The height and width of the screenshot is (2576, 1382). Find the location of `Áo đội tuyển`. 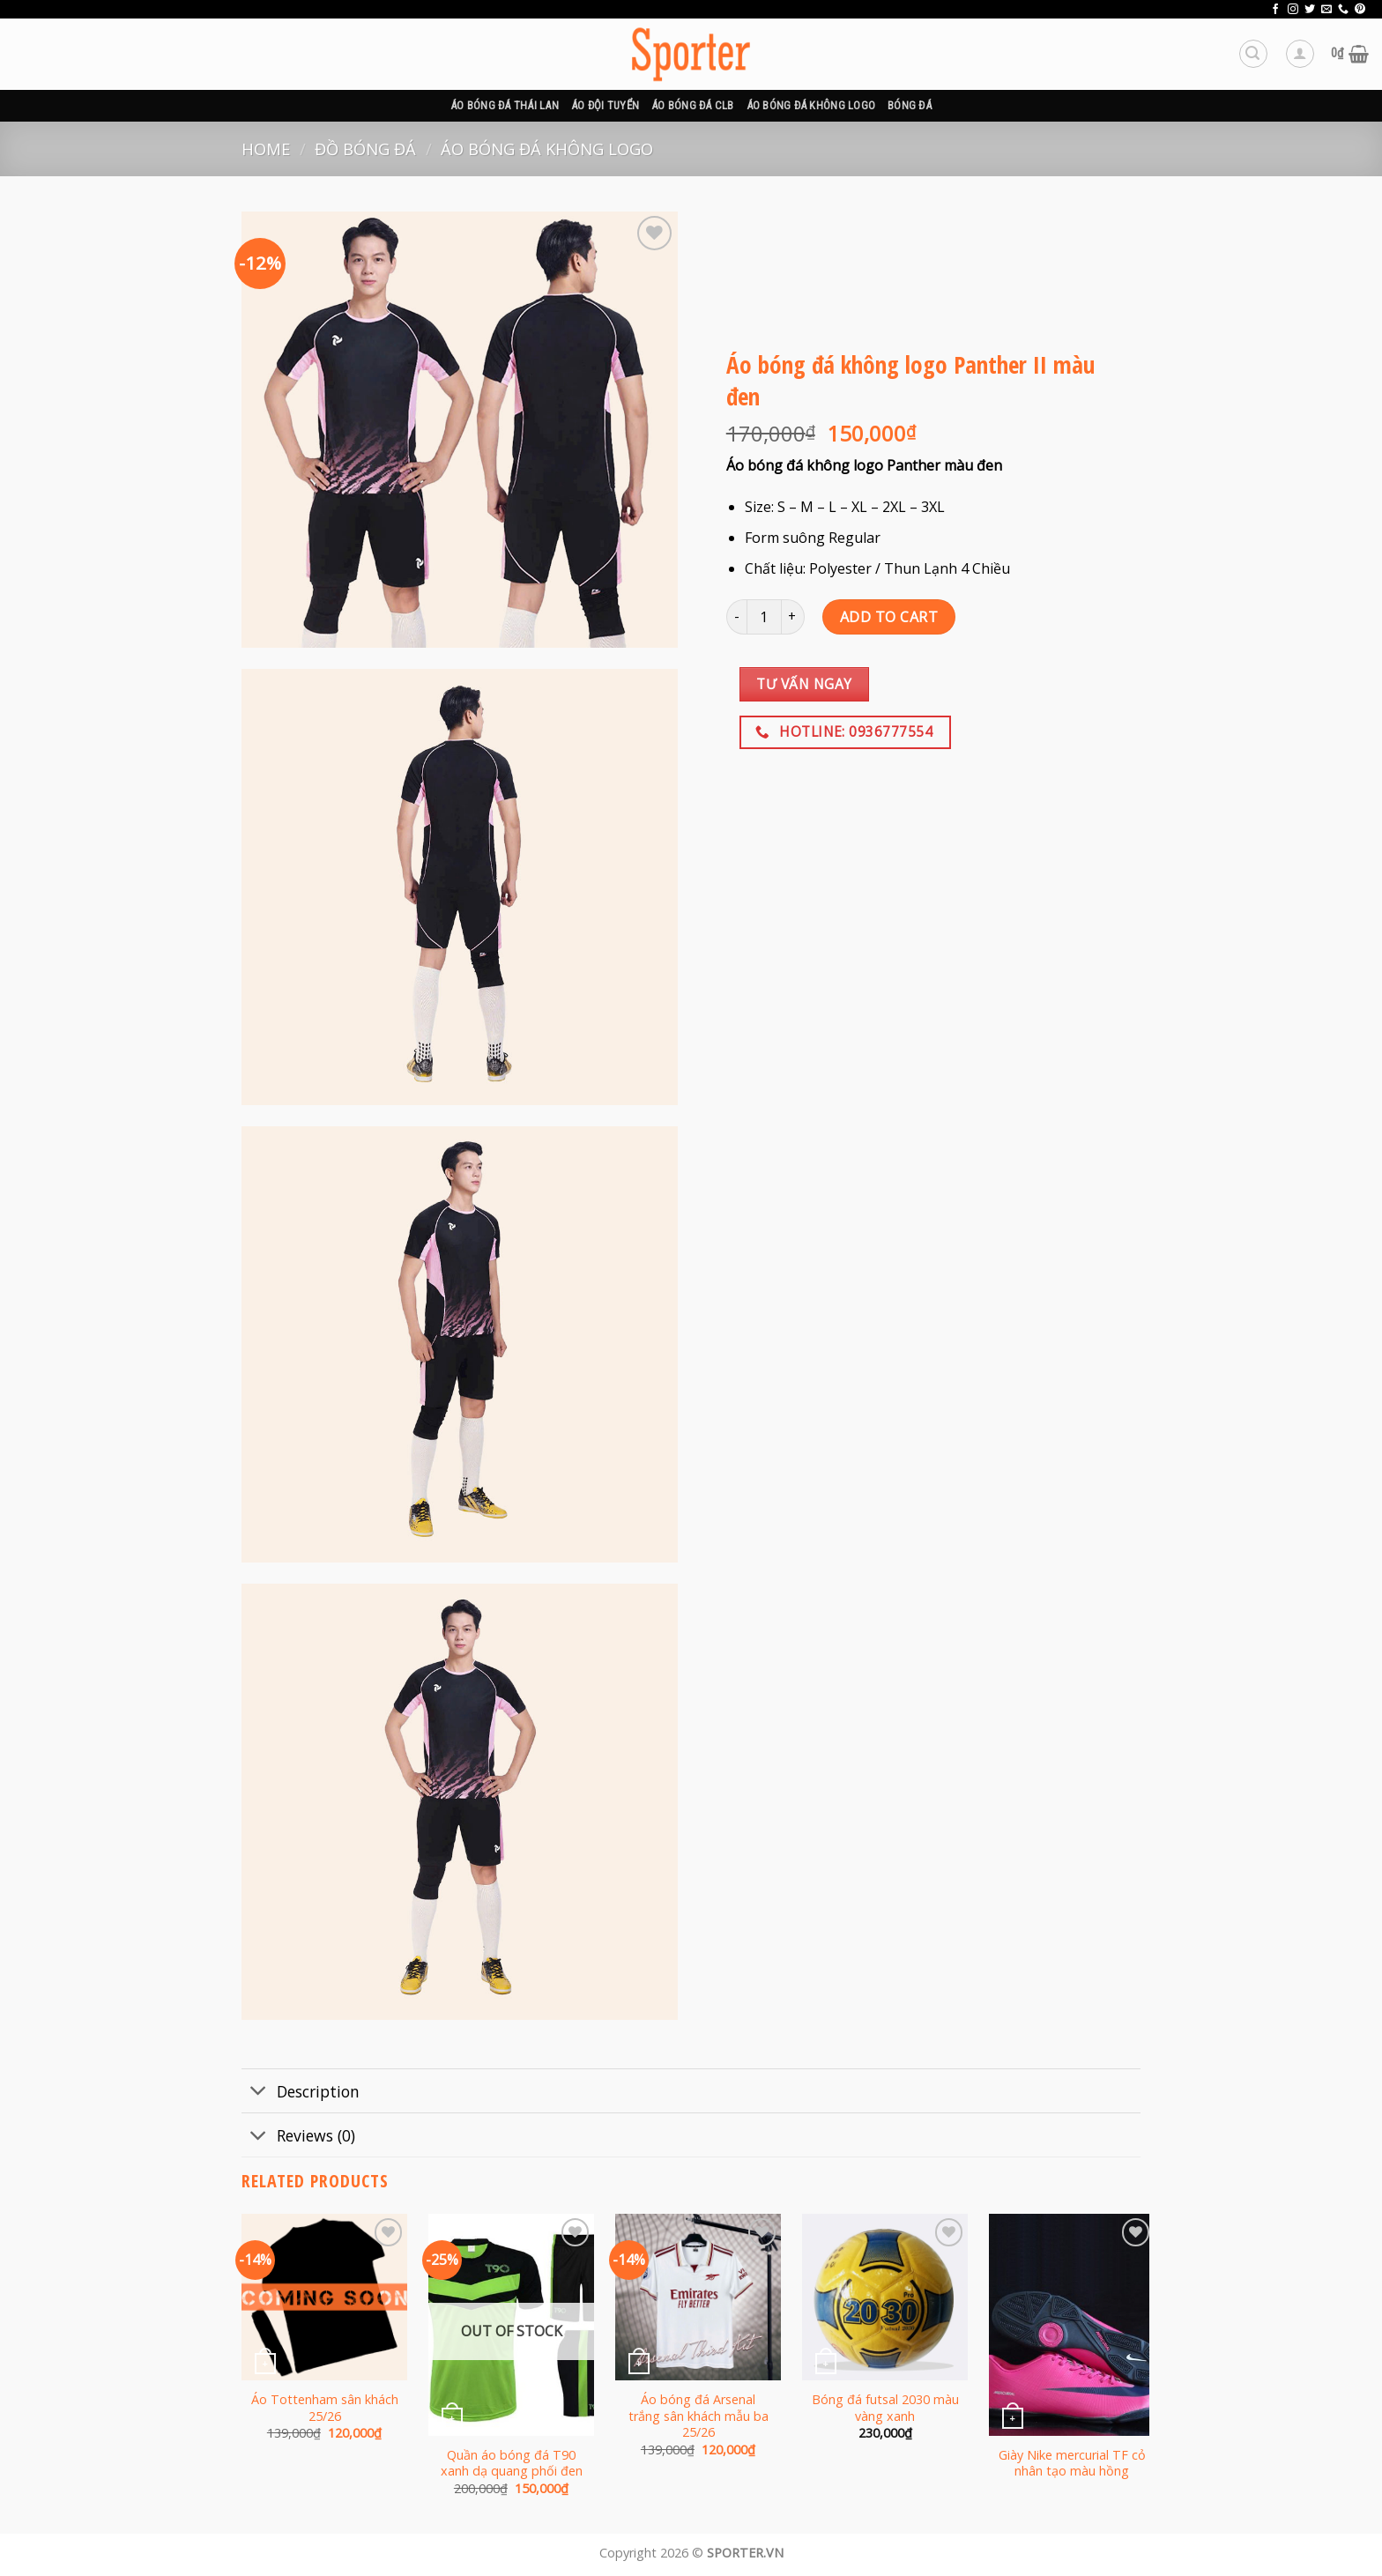

Áo đội tuyển is located at coordinates (605, 105).